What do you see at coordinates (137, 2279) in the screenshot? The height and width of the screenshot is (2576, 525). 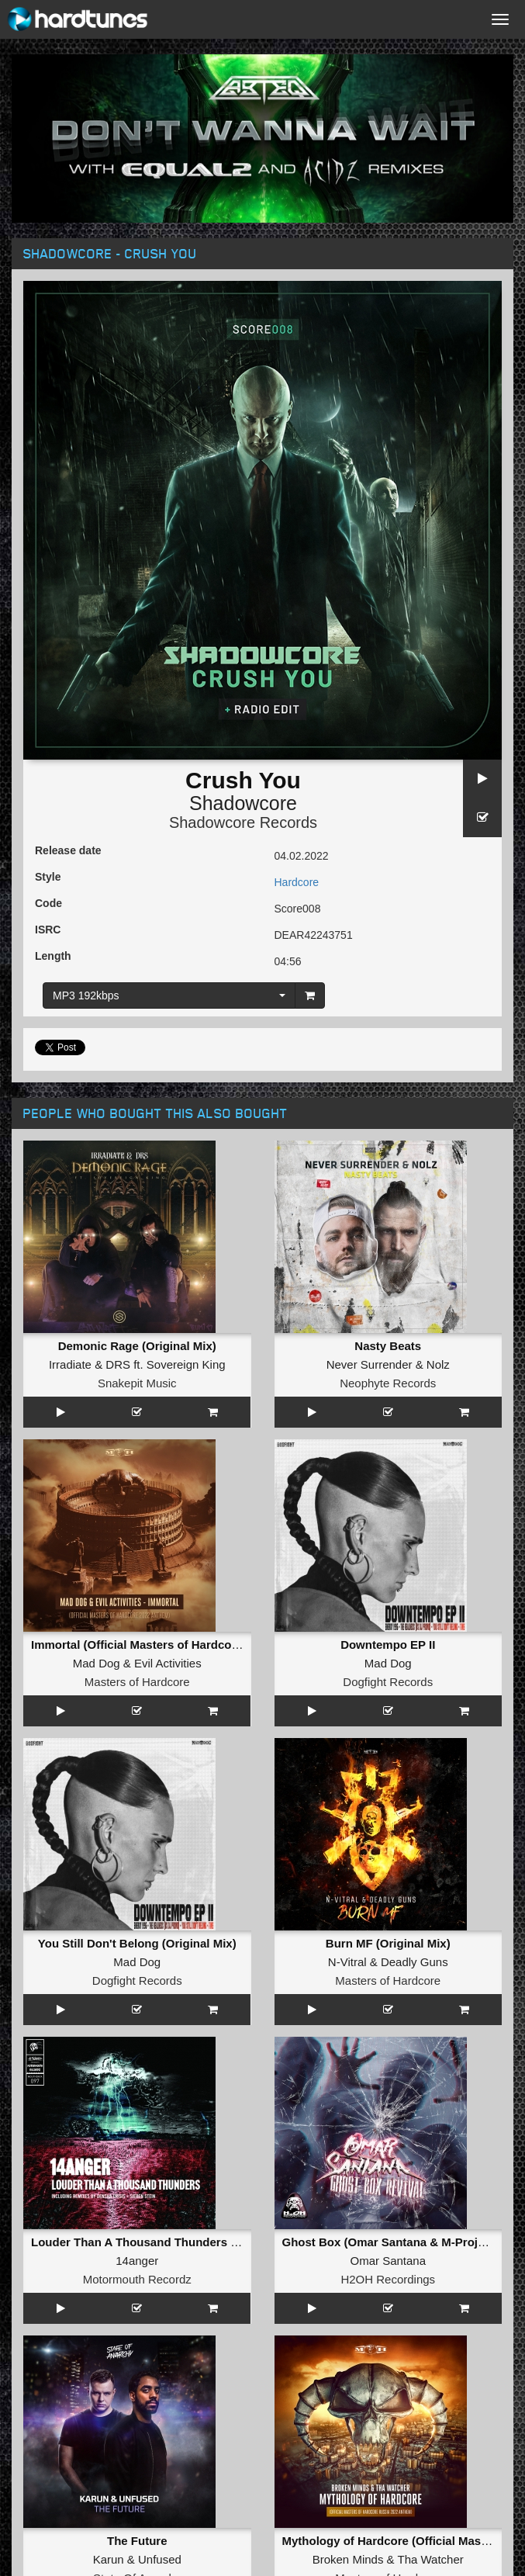 I see `Motormouth Recordz` at bounding box center [137, 2279].